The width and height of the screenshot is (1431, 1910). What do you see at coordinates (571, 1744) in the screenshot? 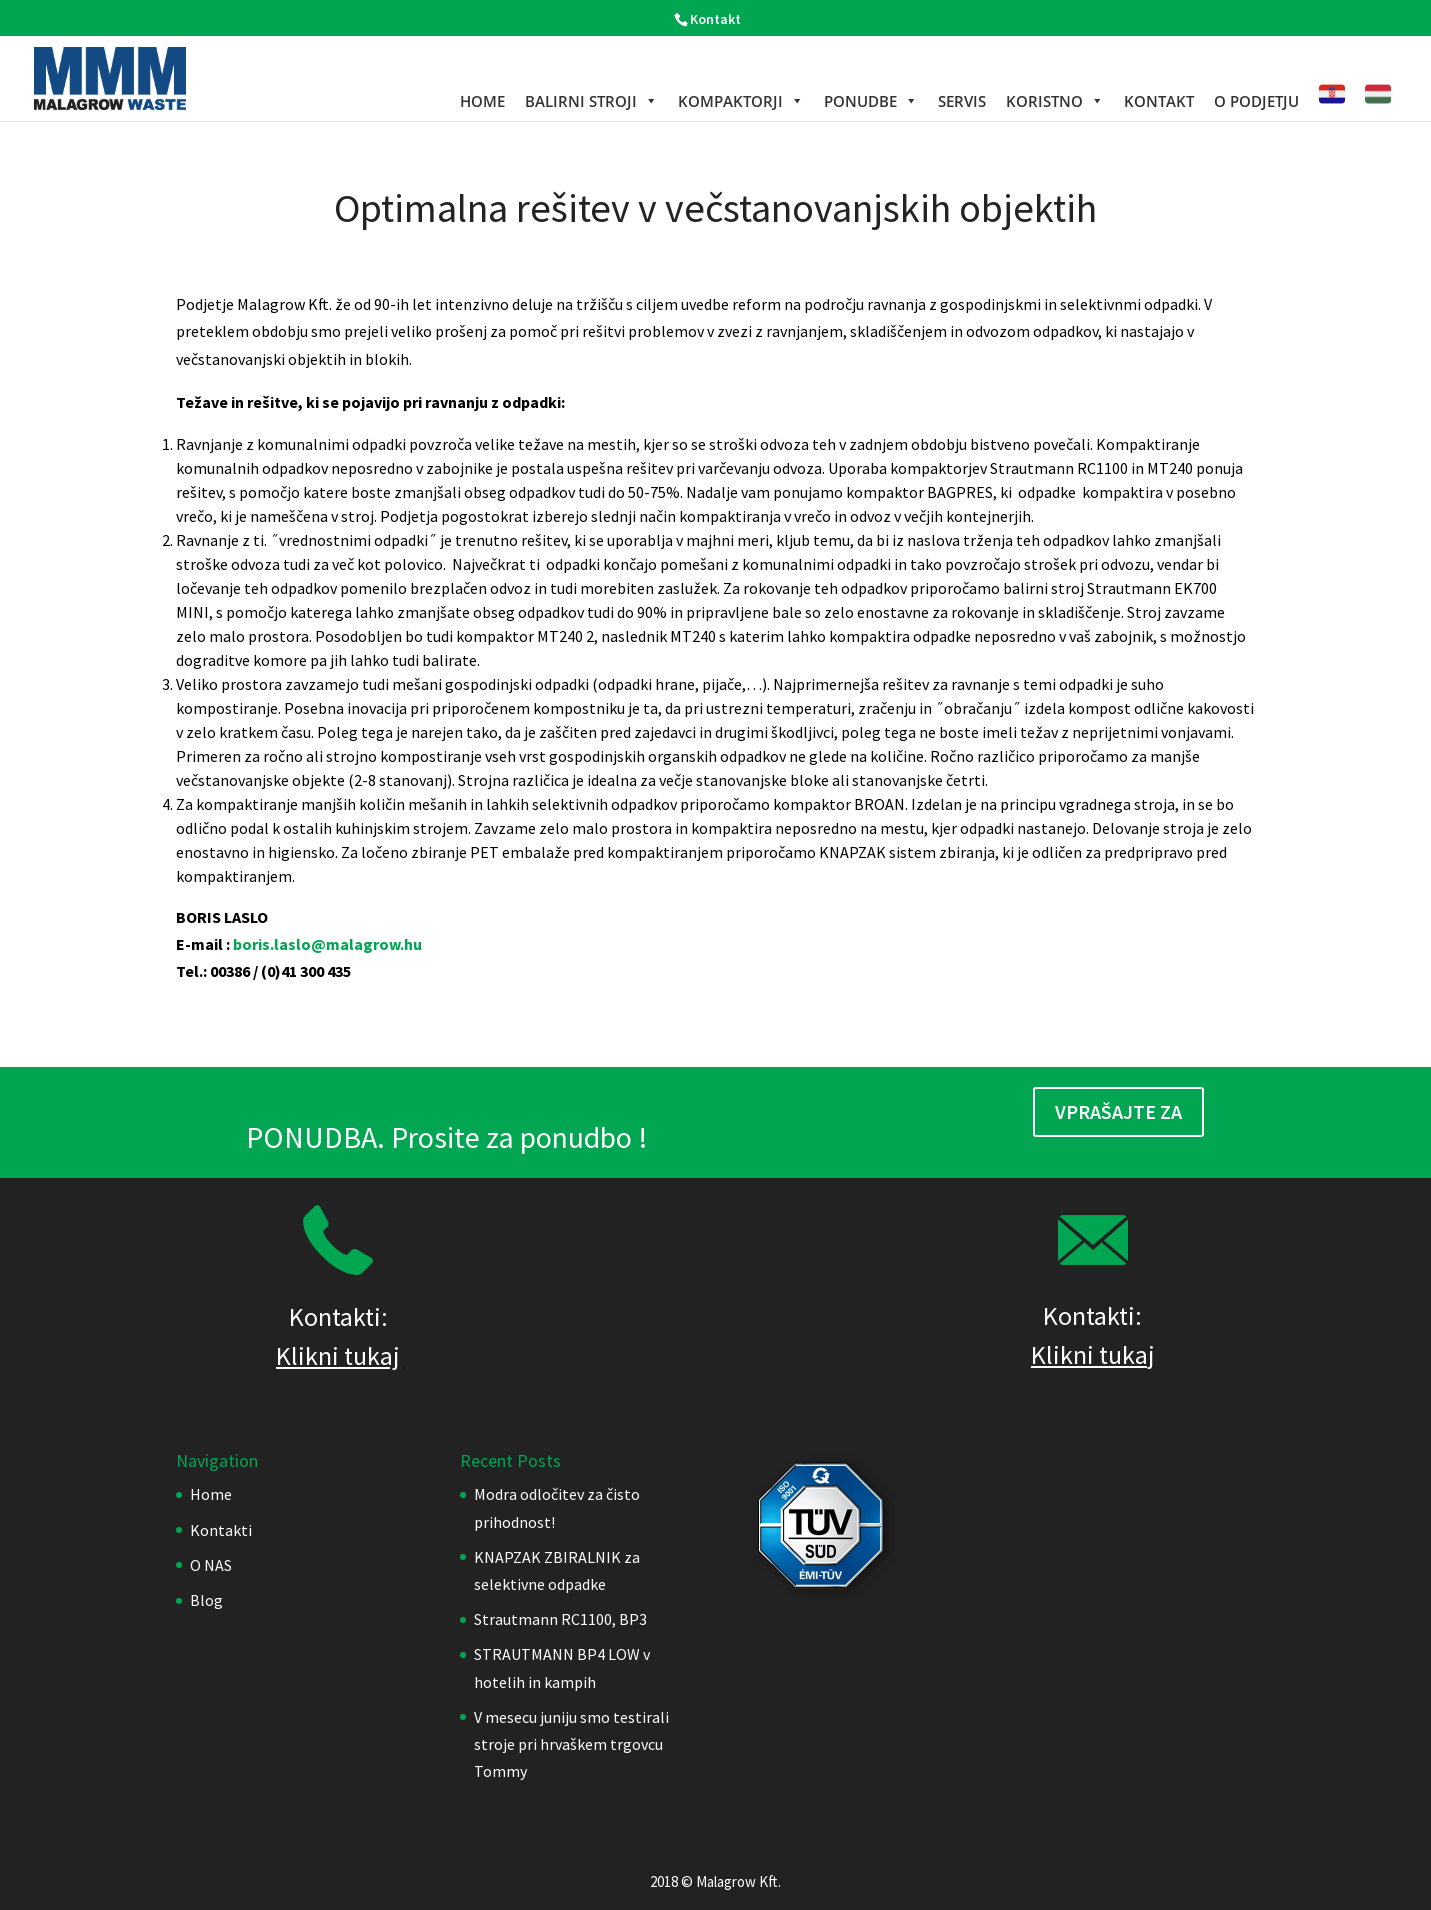
I see `V mesecu juniju smo testirali stroje pri hrvaškem trgovcu Tommy` at bounding box center [571, 1744].